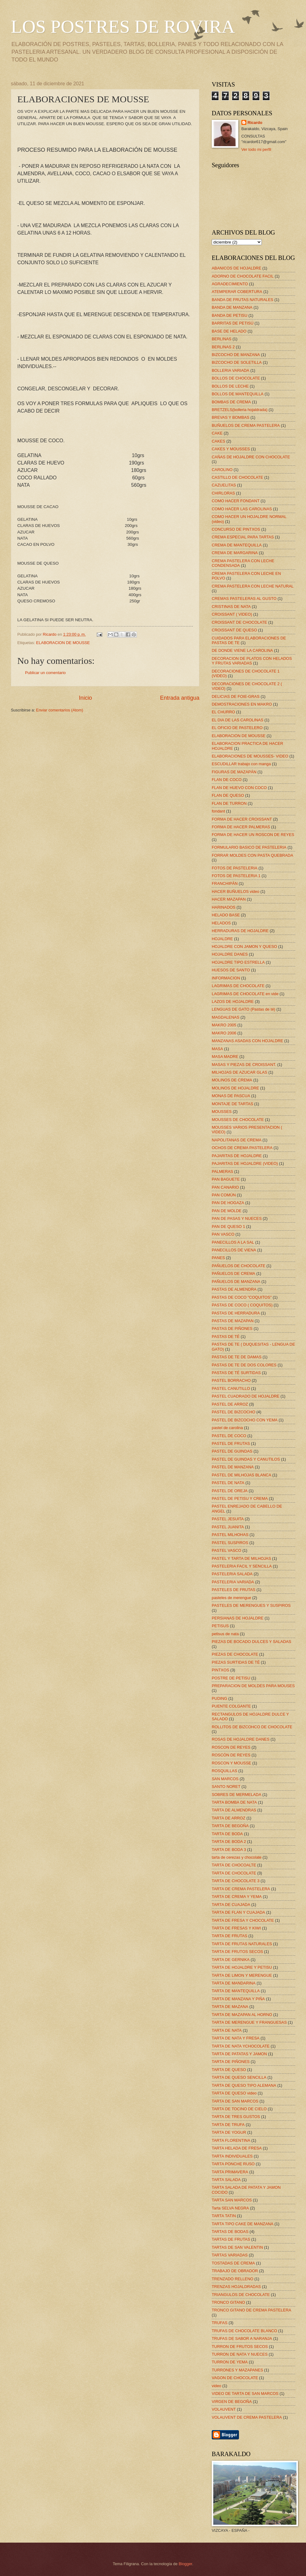 This screenshot has height=2576, width=306. I want to click on TARTA DE NATA Y FRESA, so click(235, 2038).